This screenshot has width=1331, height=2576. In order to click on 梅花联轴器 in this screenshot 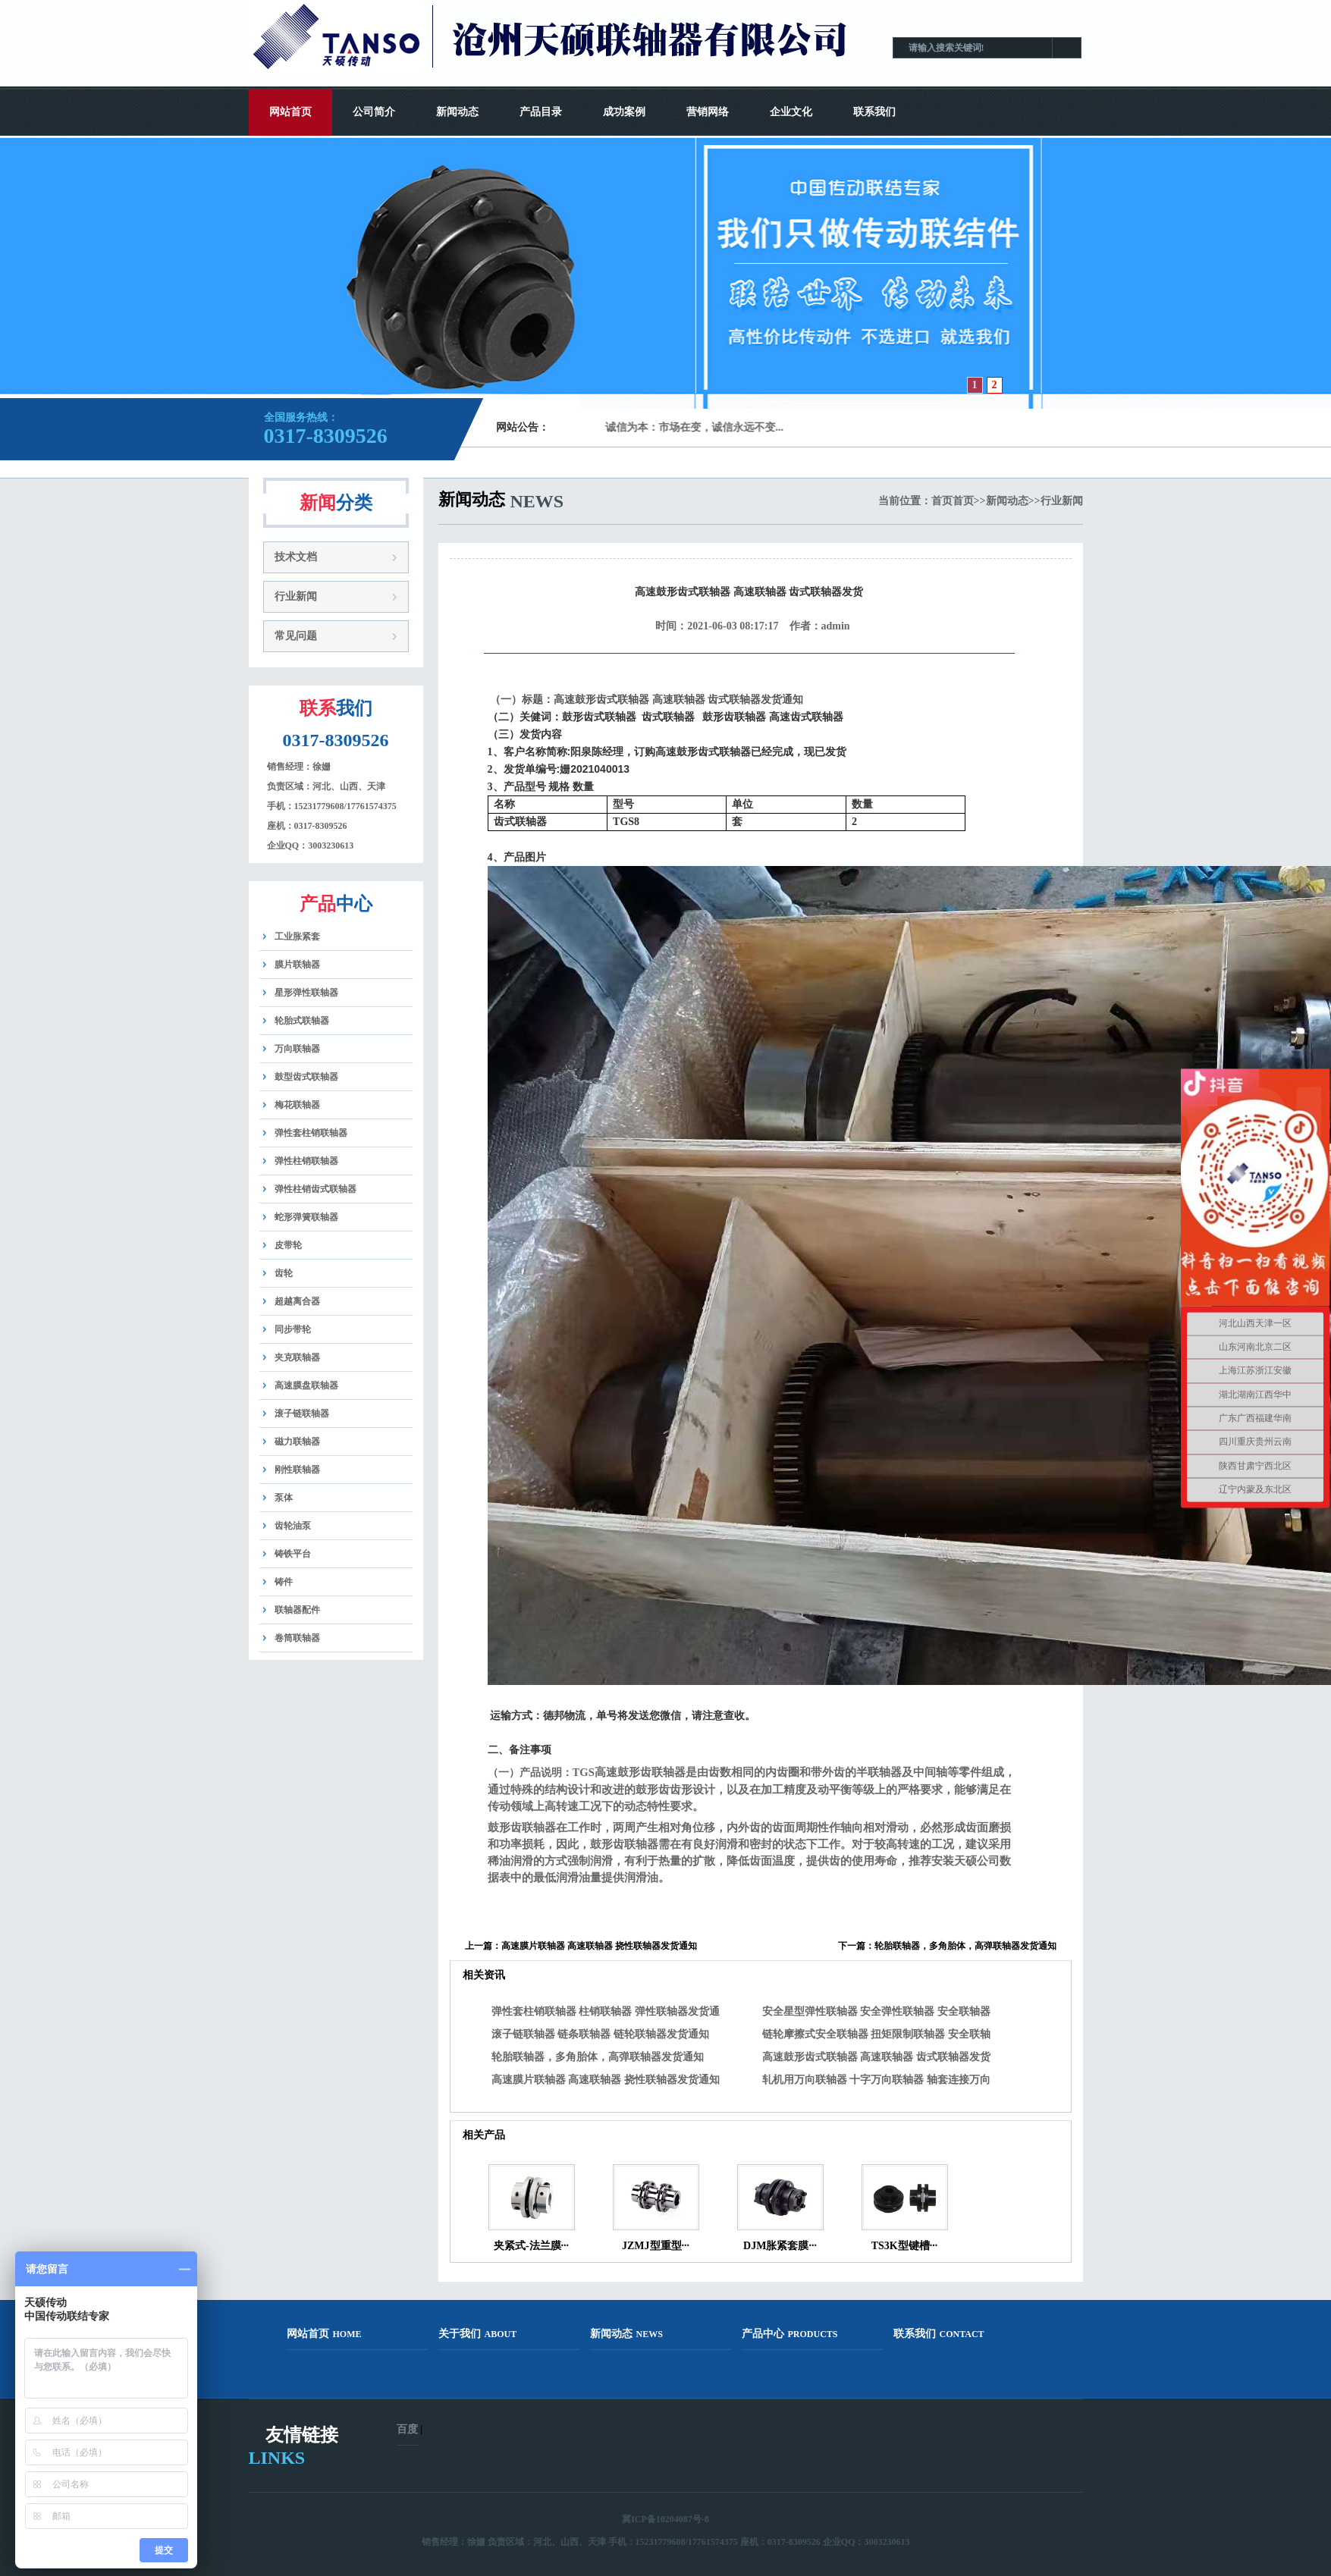, I will do `click(297, 1105)`.